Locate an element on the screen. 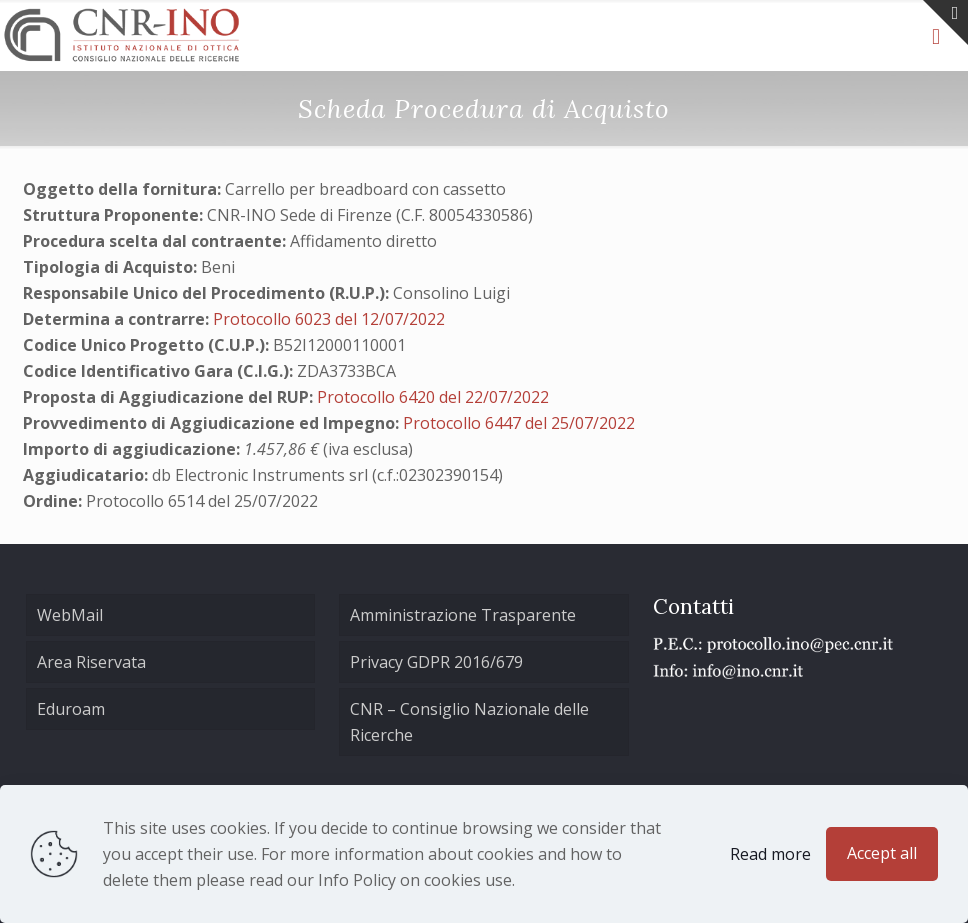 The image size is (968, 923). Area Riservata is located at coordinates (91, 662).